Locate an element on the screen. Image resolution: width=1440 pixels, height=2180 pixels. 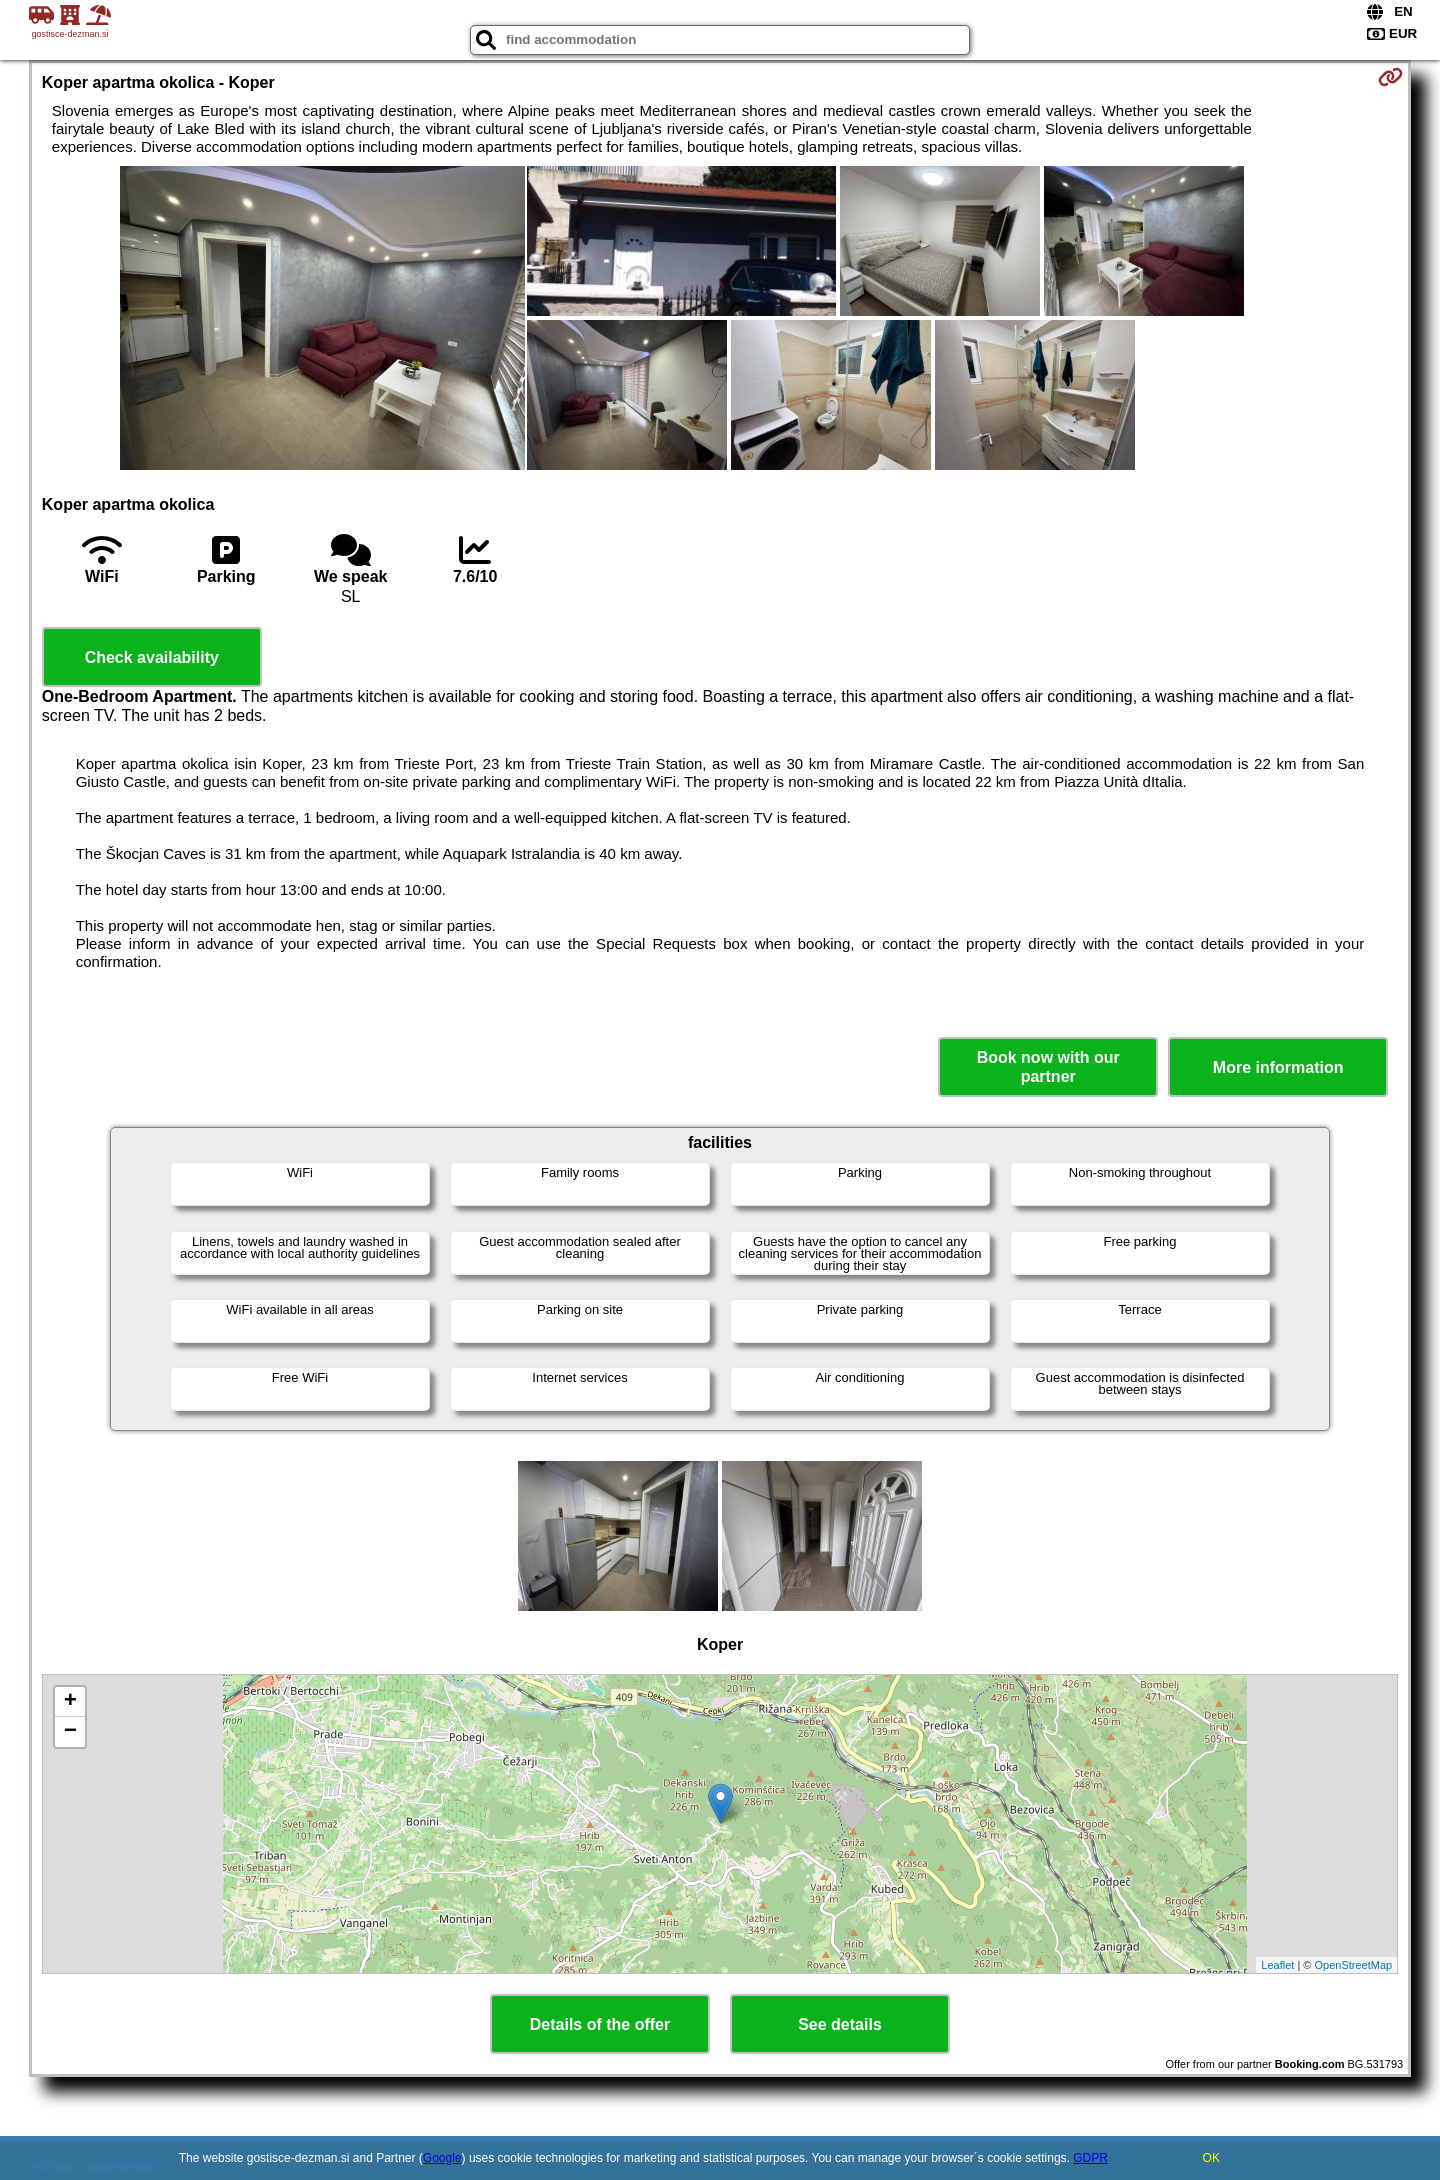
− [button] is located at coordinates (70, 1732).